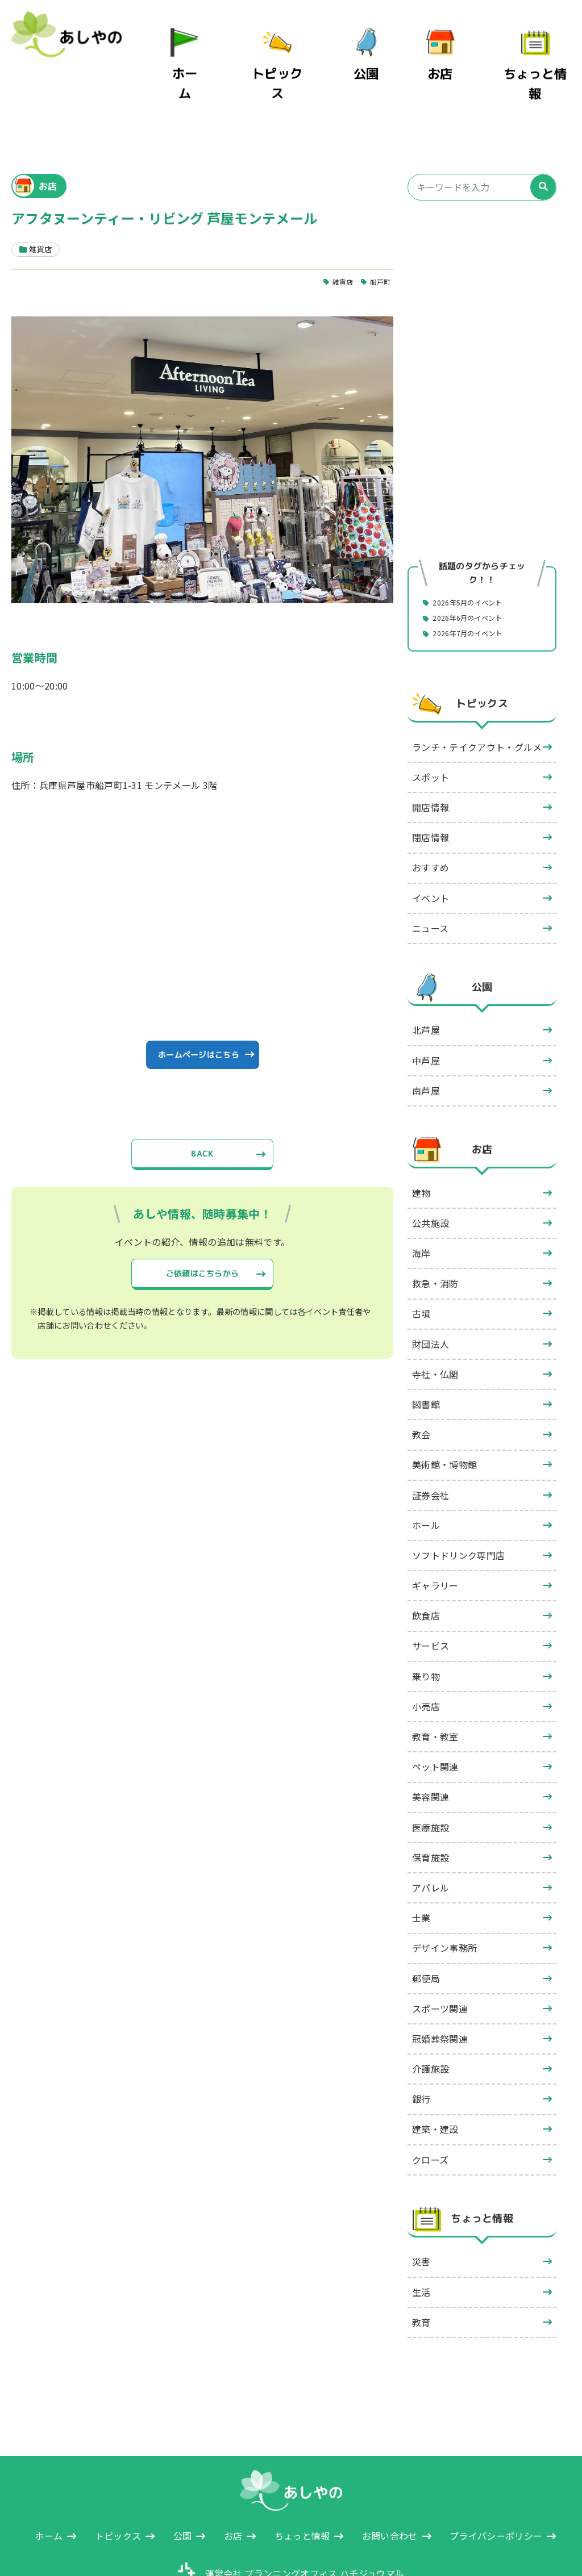  What do you see at coordinates (430, 2017) in the screenshot?
I see `介護施設` at bounding box center [430, 2017].